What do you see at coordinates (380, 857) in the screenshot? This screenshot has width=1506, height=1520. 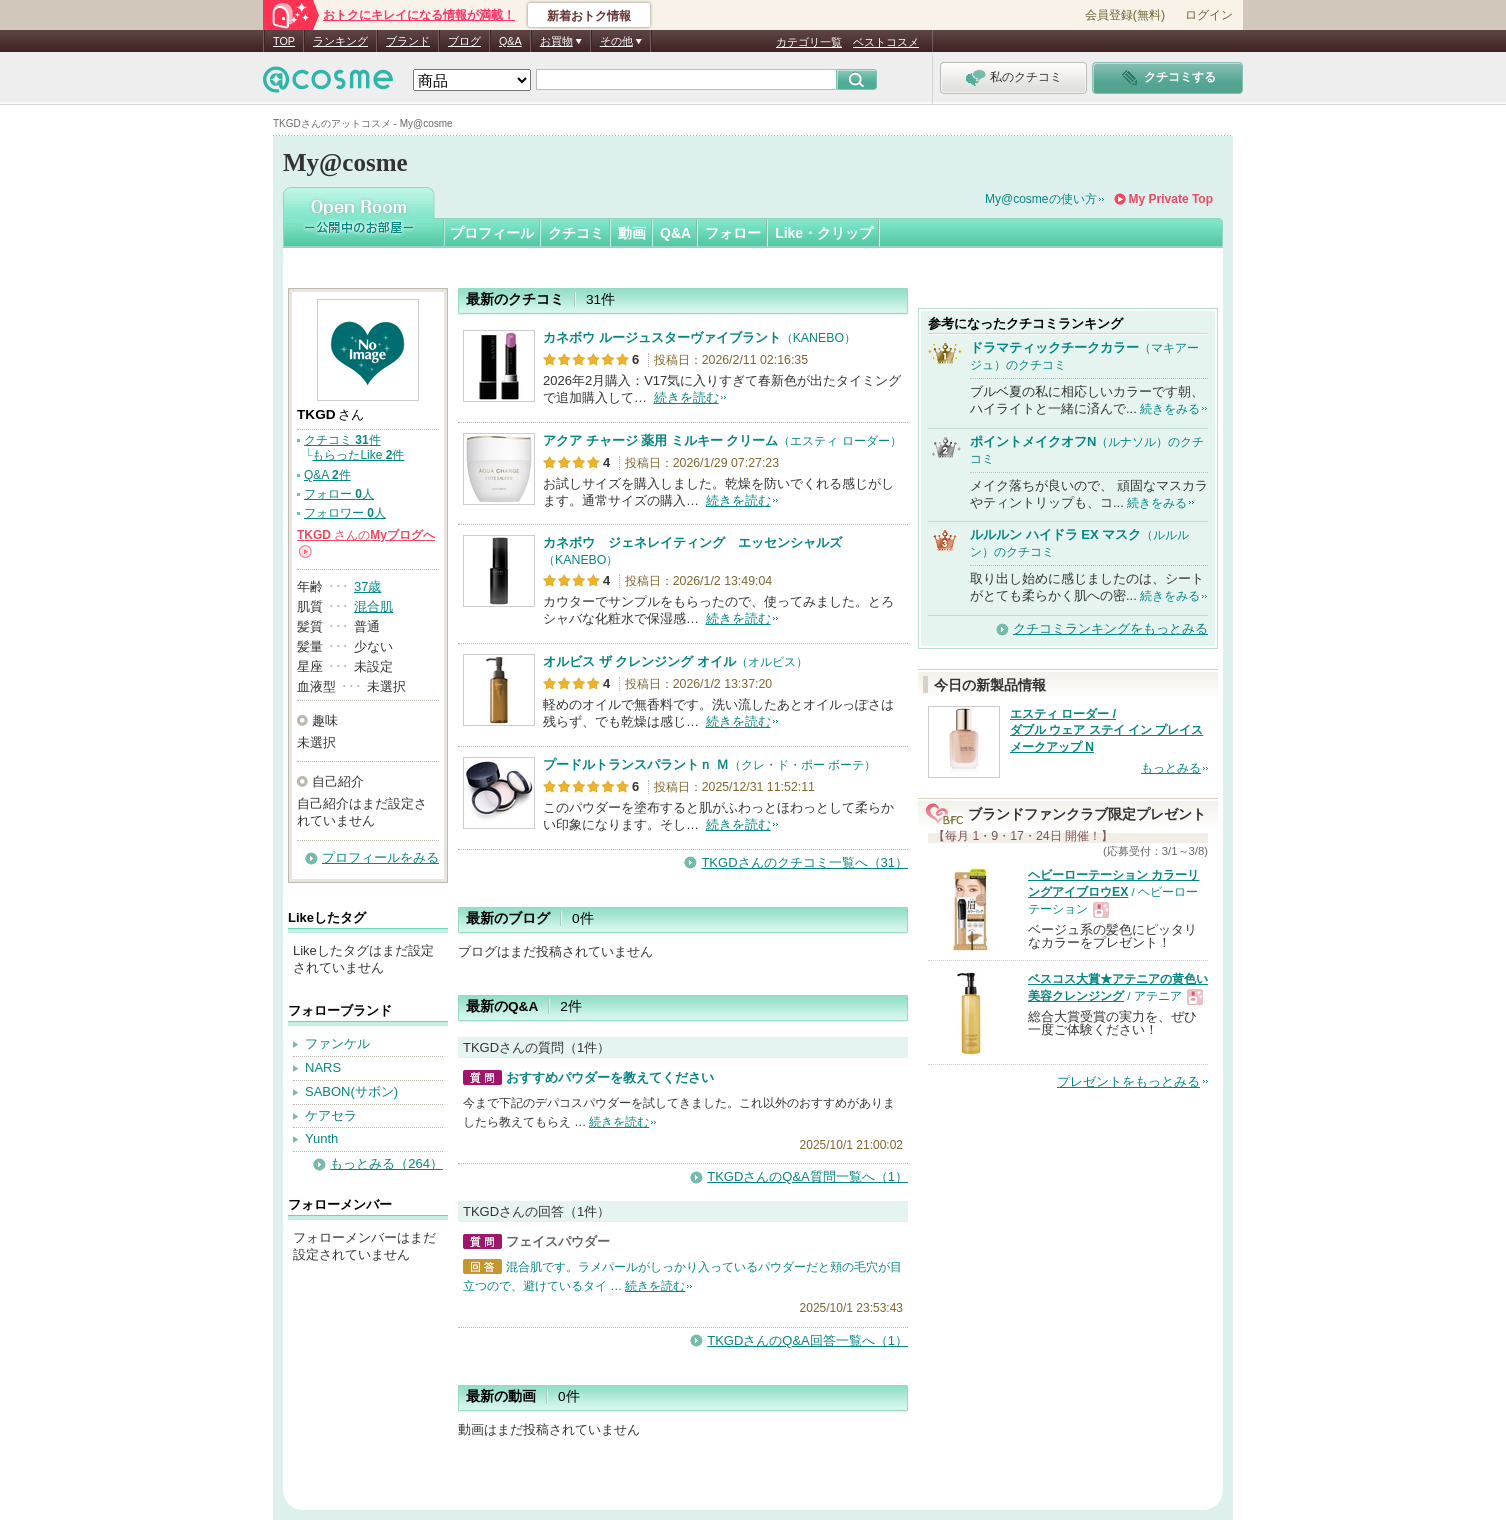 I see `プロフィールをみる` at bounding box center [380, 857].